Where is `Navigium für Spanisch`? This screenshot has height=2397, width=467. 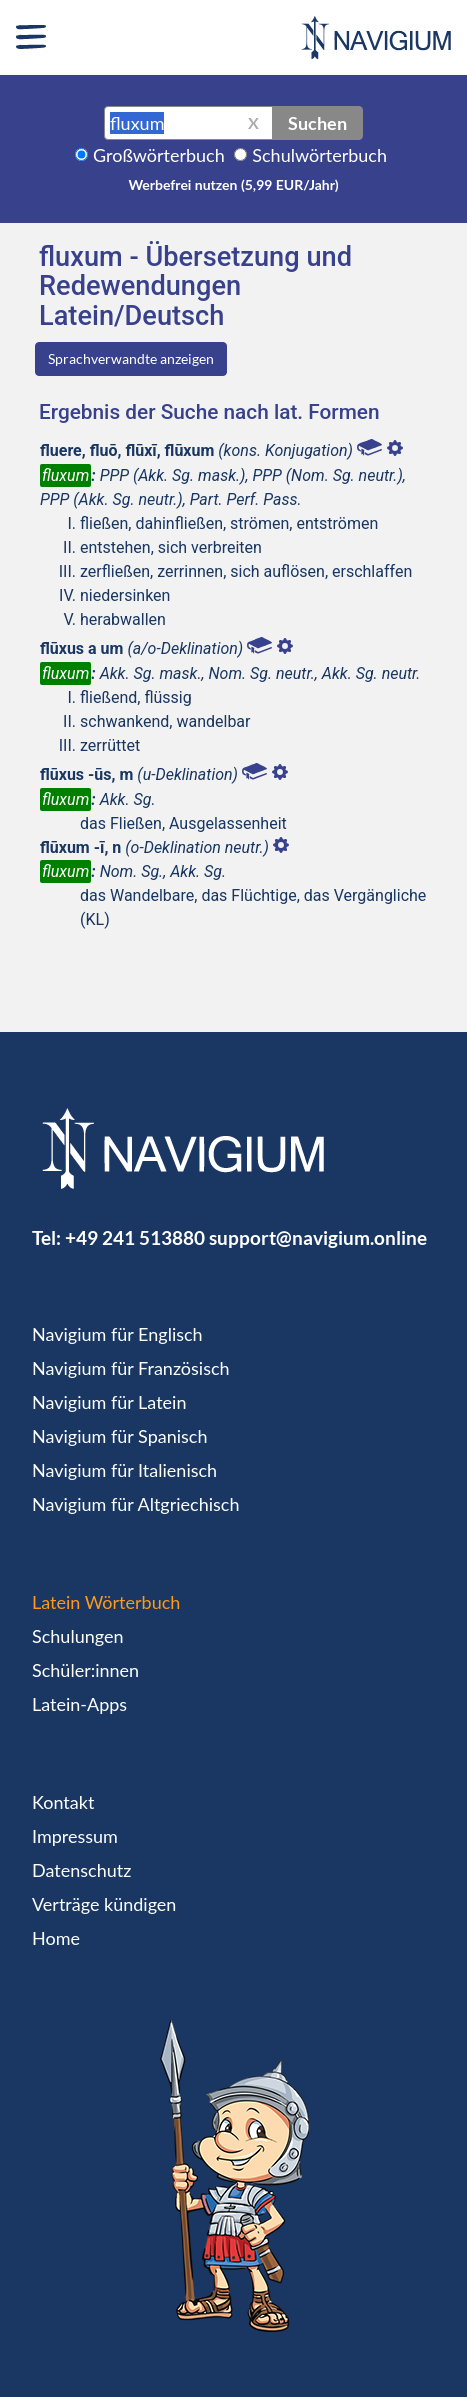 Navigium für Spanisch is located at coordinates (120, 1436).